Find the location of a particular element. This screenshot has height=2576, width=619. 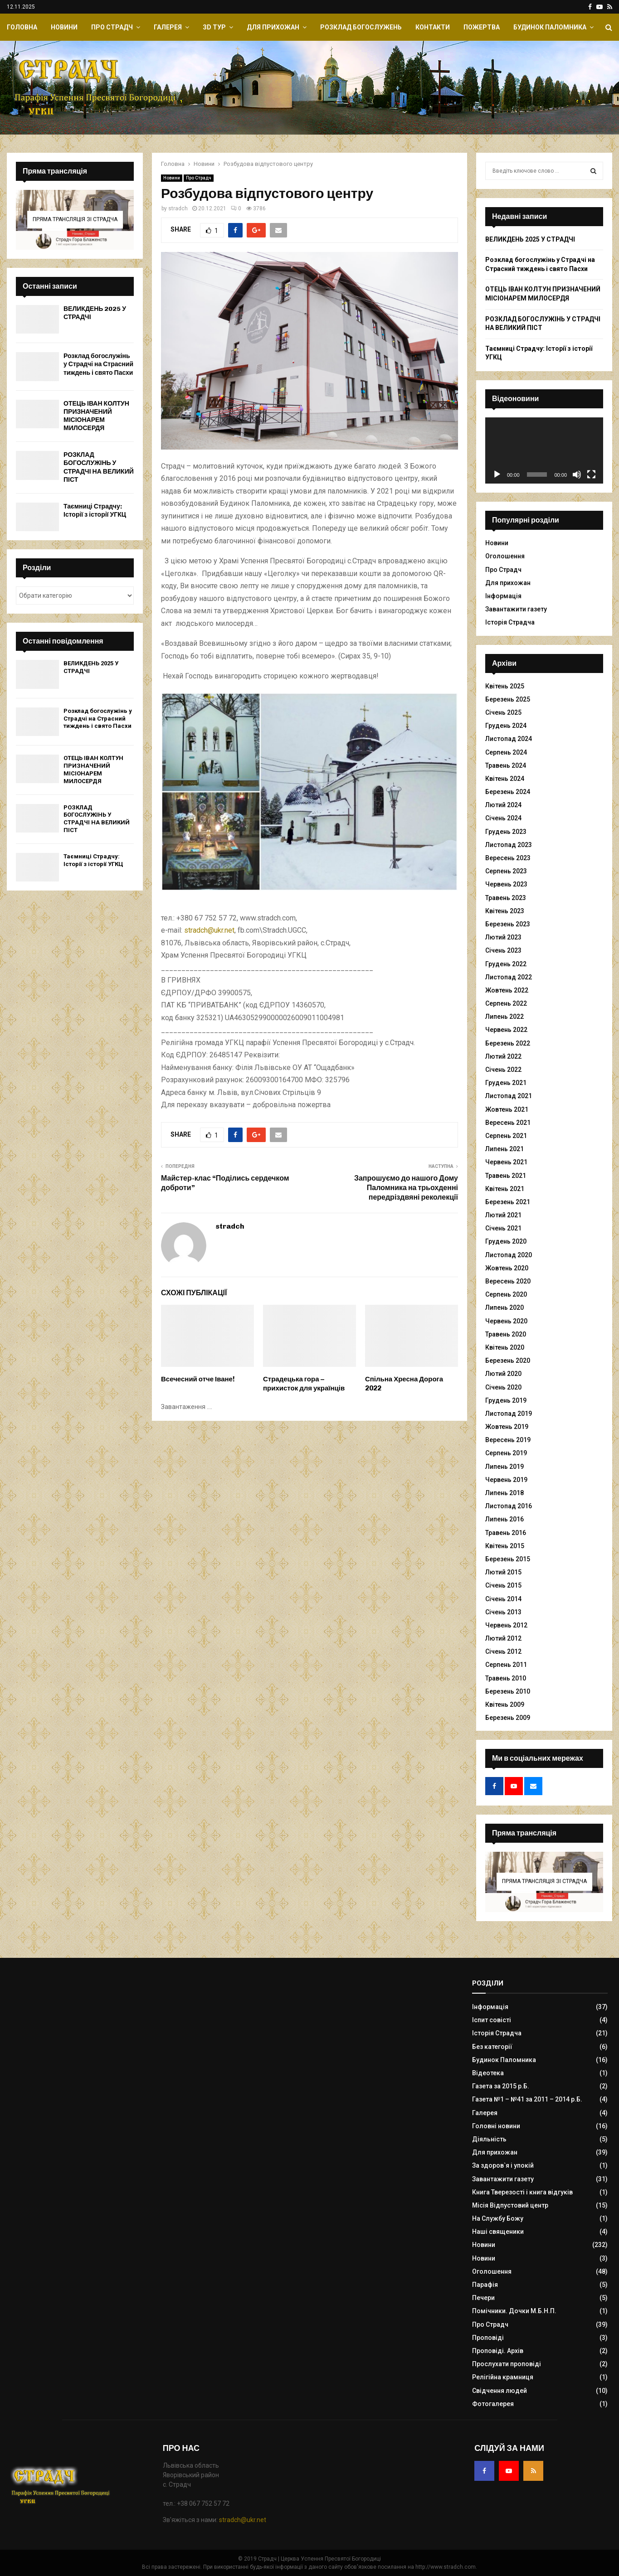

Січень 2025 is located at coordinates (503, 712).